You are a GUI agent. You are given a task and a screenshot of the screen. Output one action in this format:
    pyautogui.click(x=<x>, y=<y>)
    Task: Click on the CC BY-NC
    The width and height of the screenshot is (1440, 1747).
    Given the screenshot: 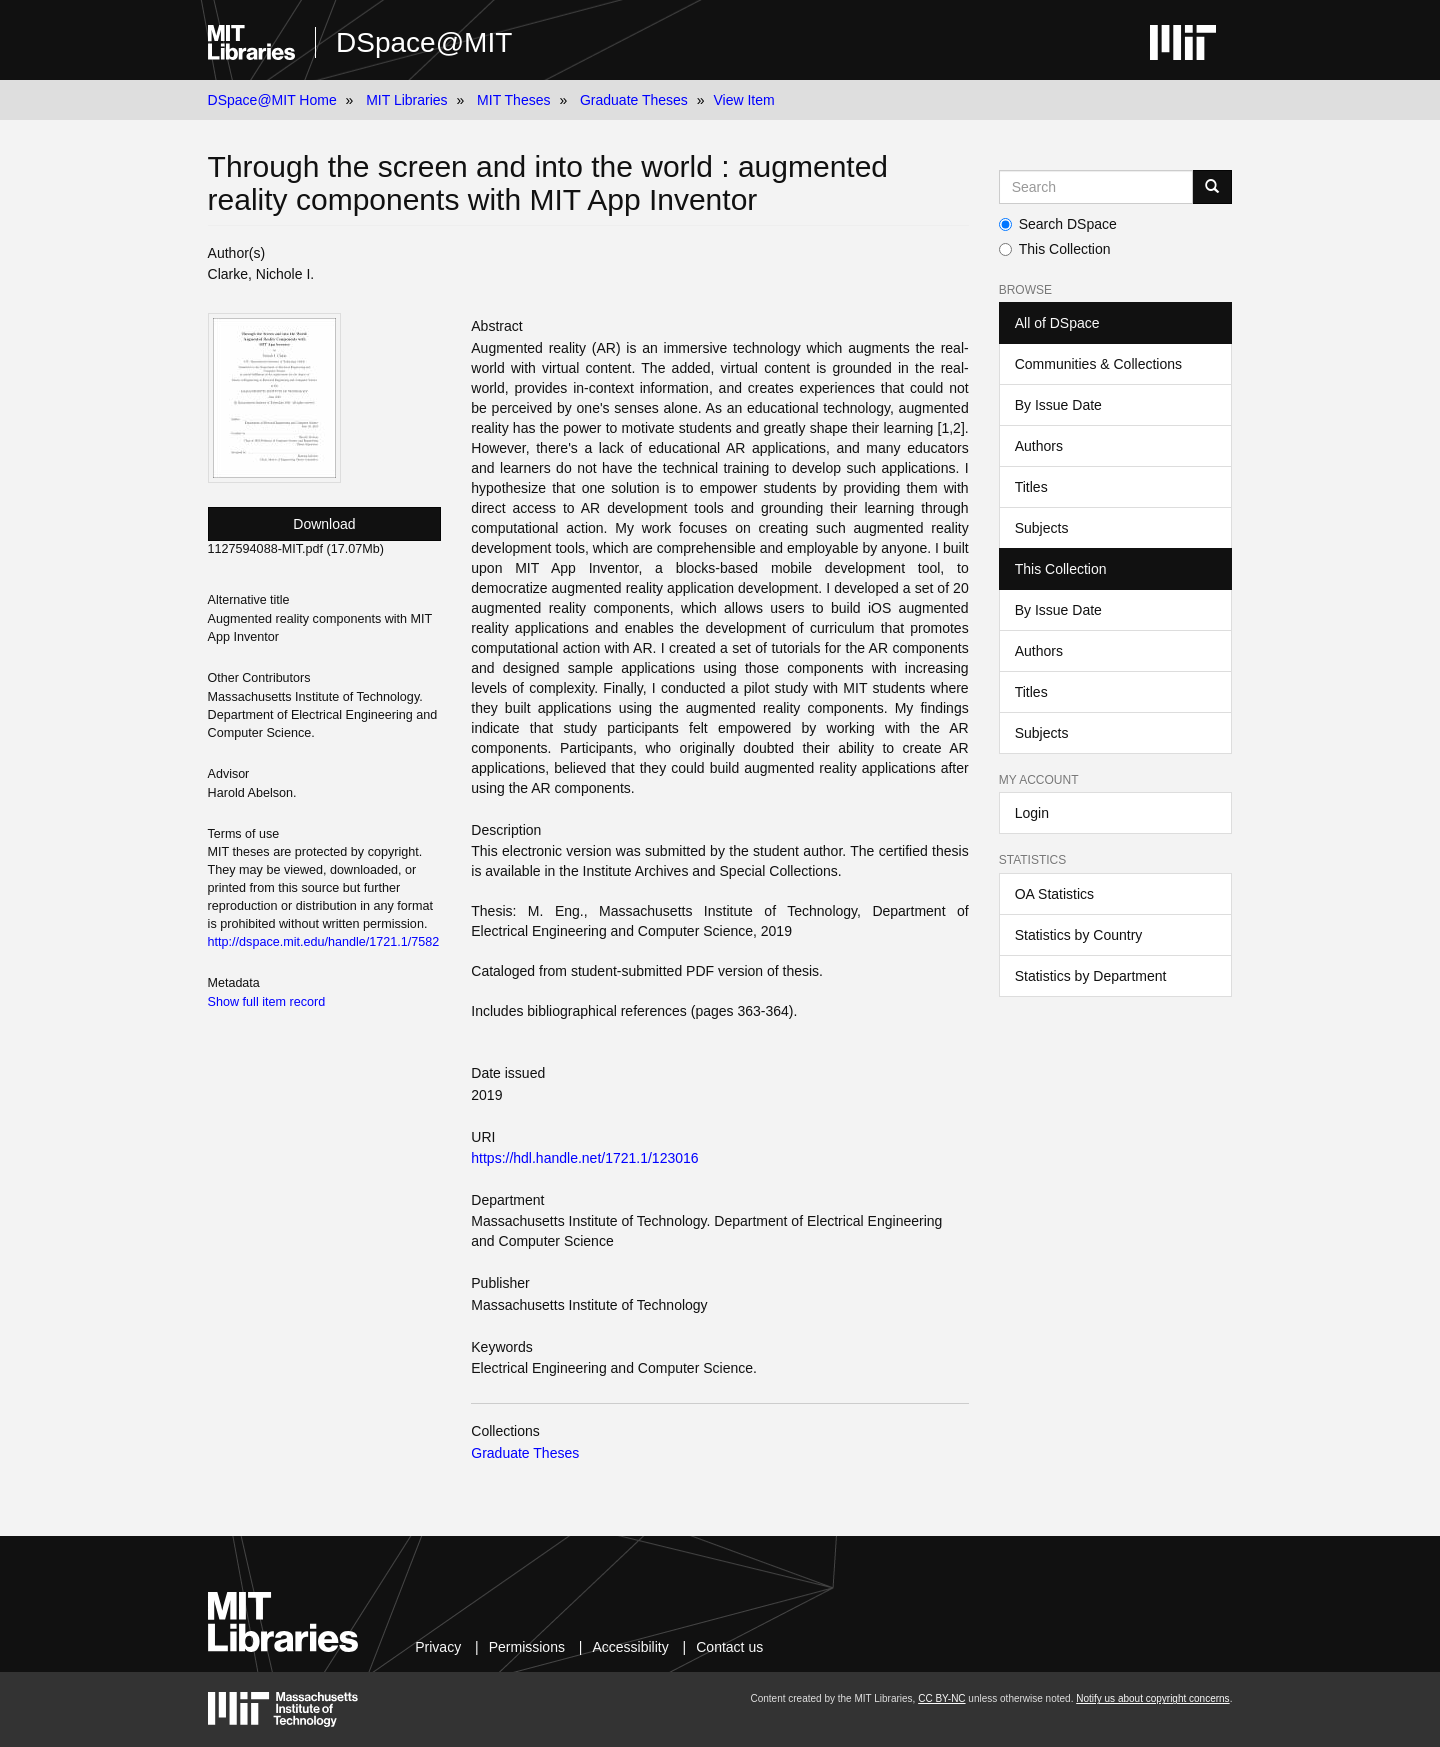 What is the action you would take?
    pyautogui.click(x=941, y=1698)
    